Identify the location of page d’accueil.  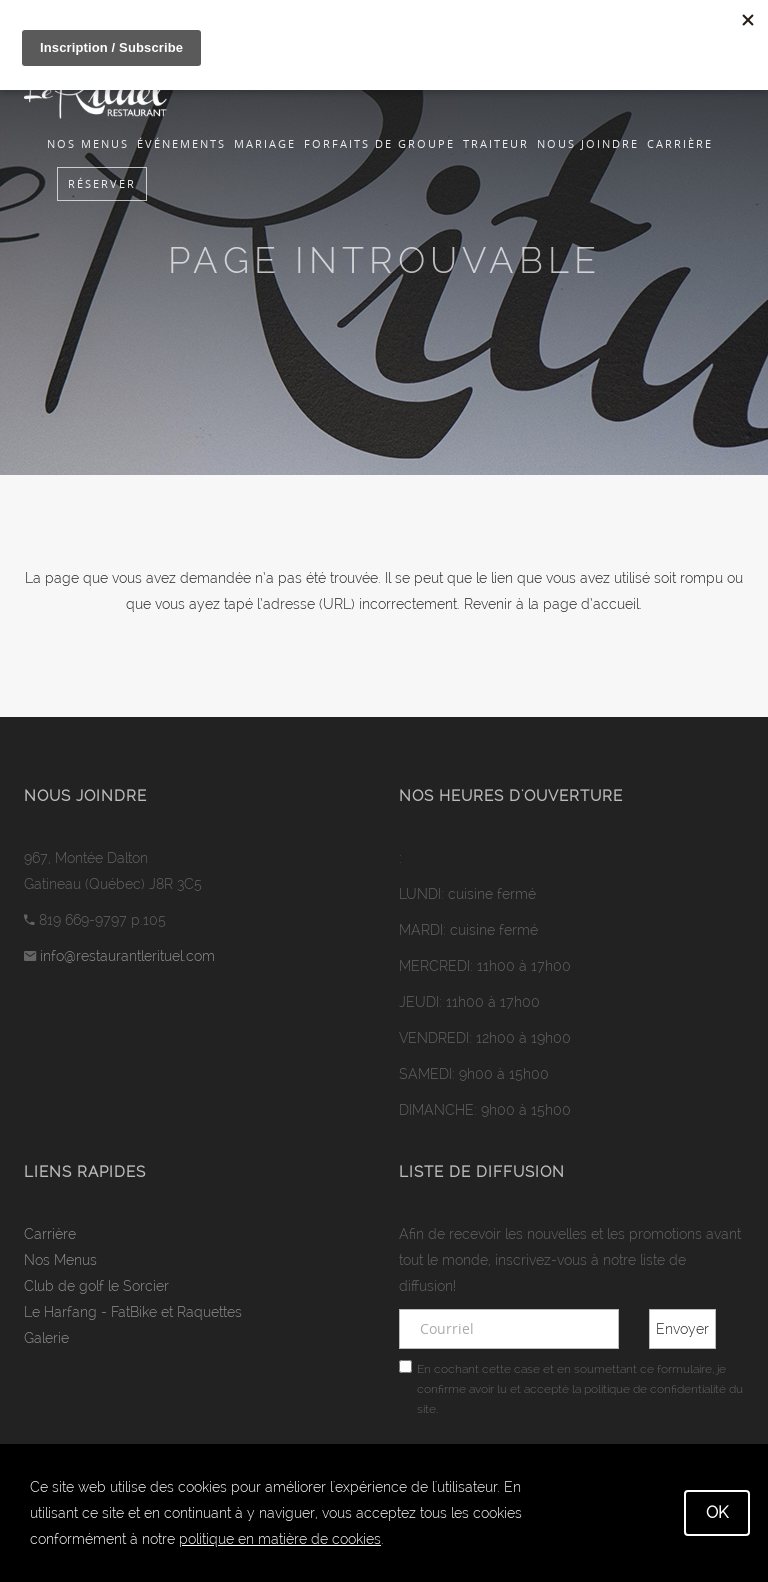
(591, 604).